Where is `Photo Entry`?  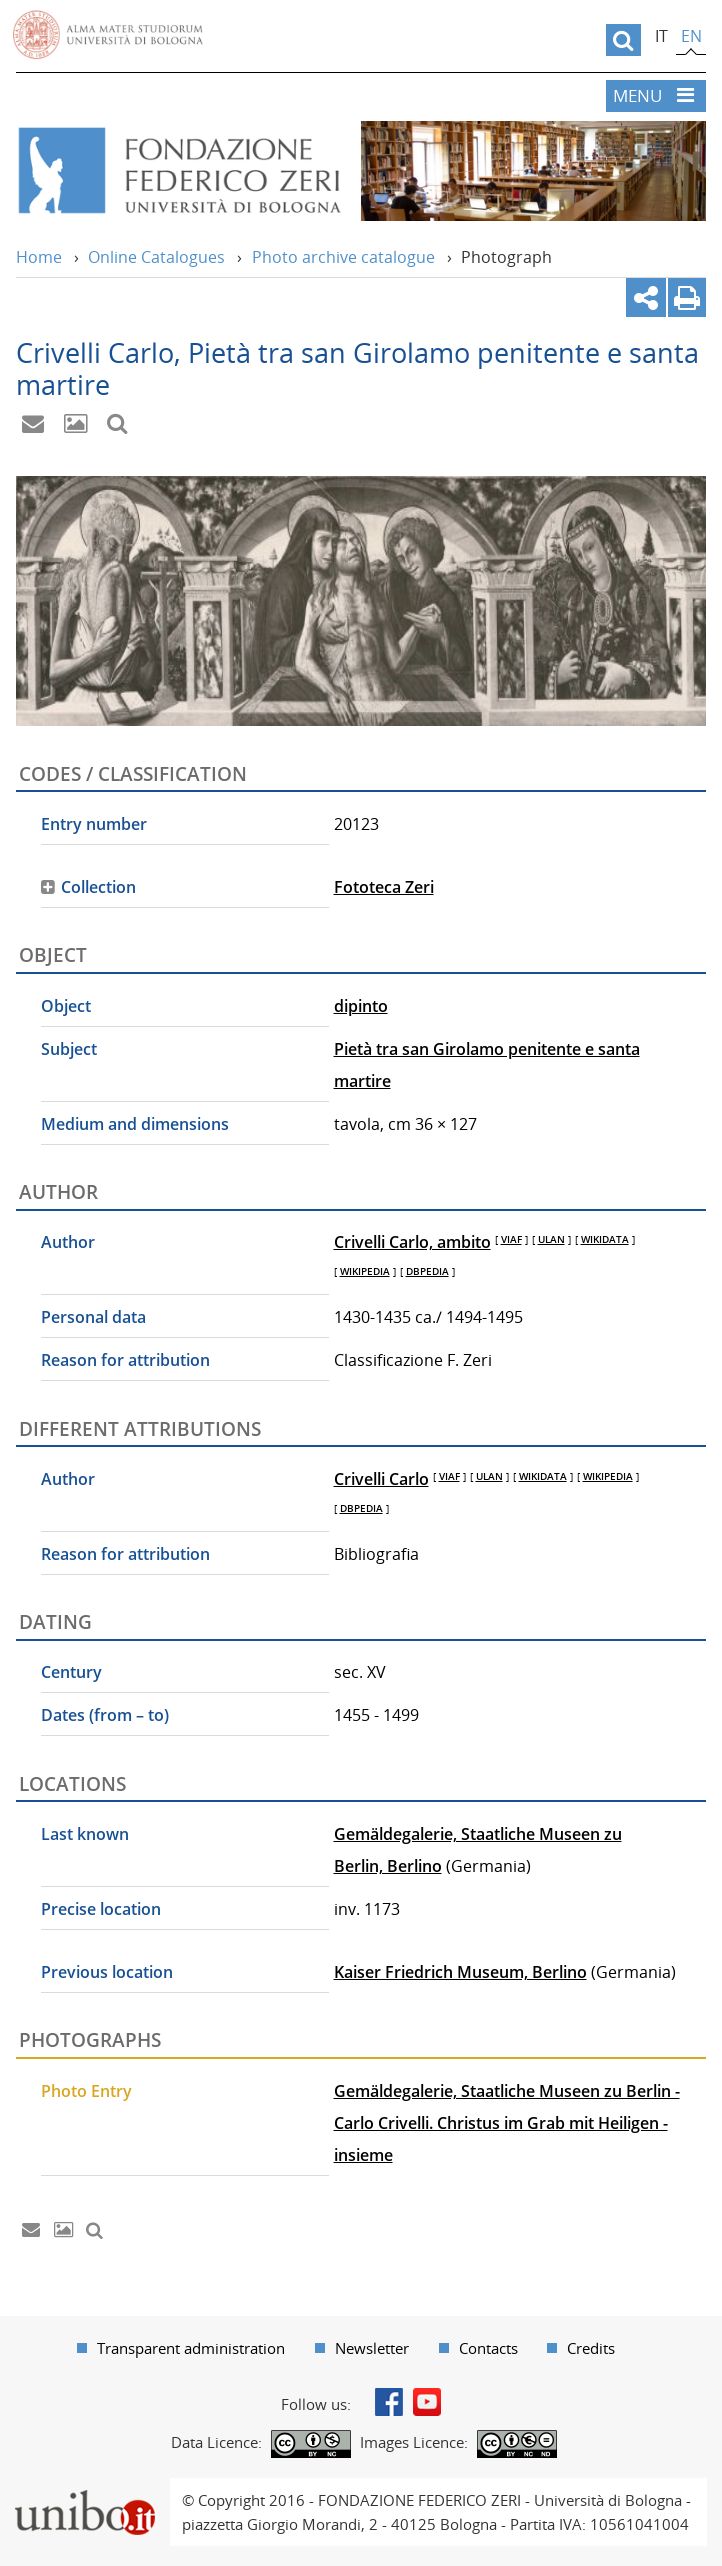
Photo Entry is located at coordinates (86, 2091).